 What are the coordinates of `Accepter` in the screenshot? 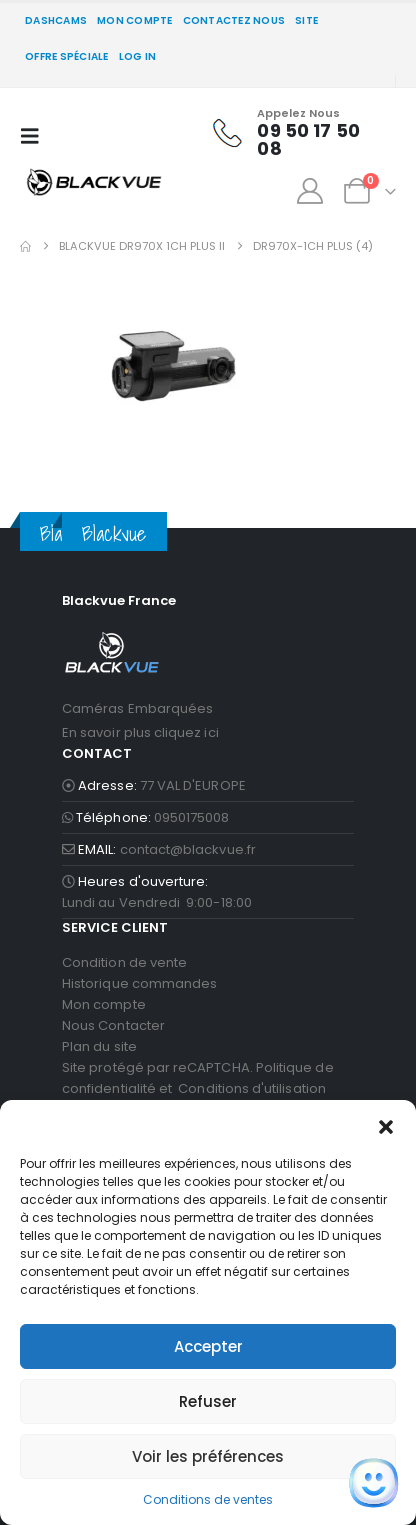 It's located at (208, 1346).